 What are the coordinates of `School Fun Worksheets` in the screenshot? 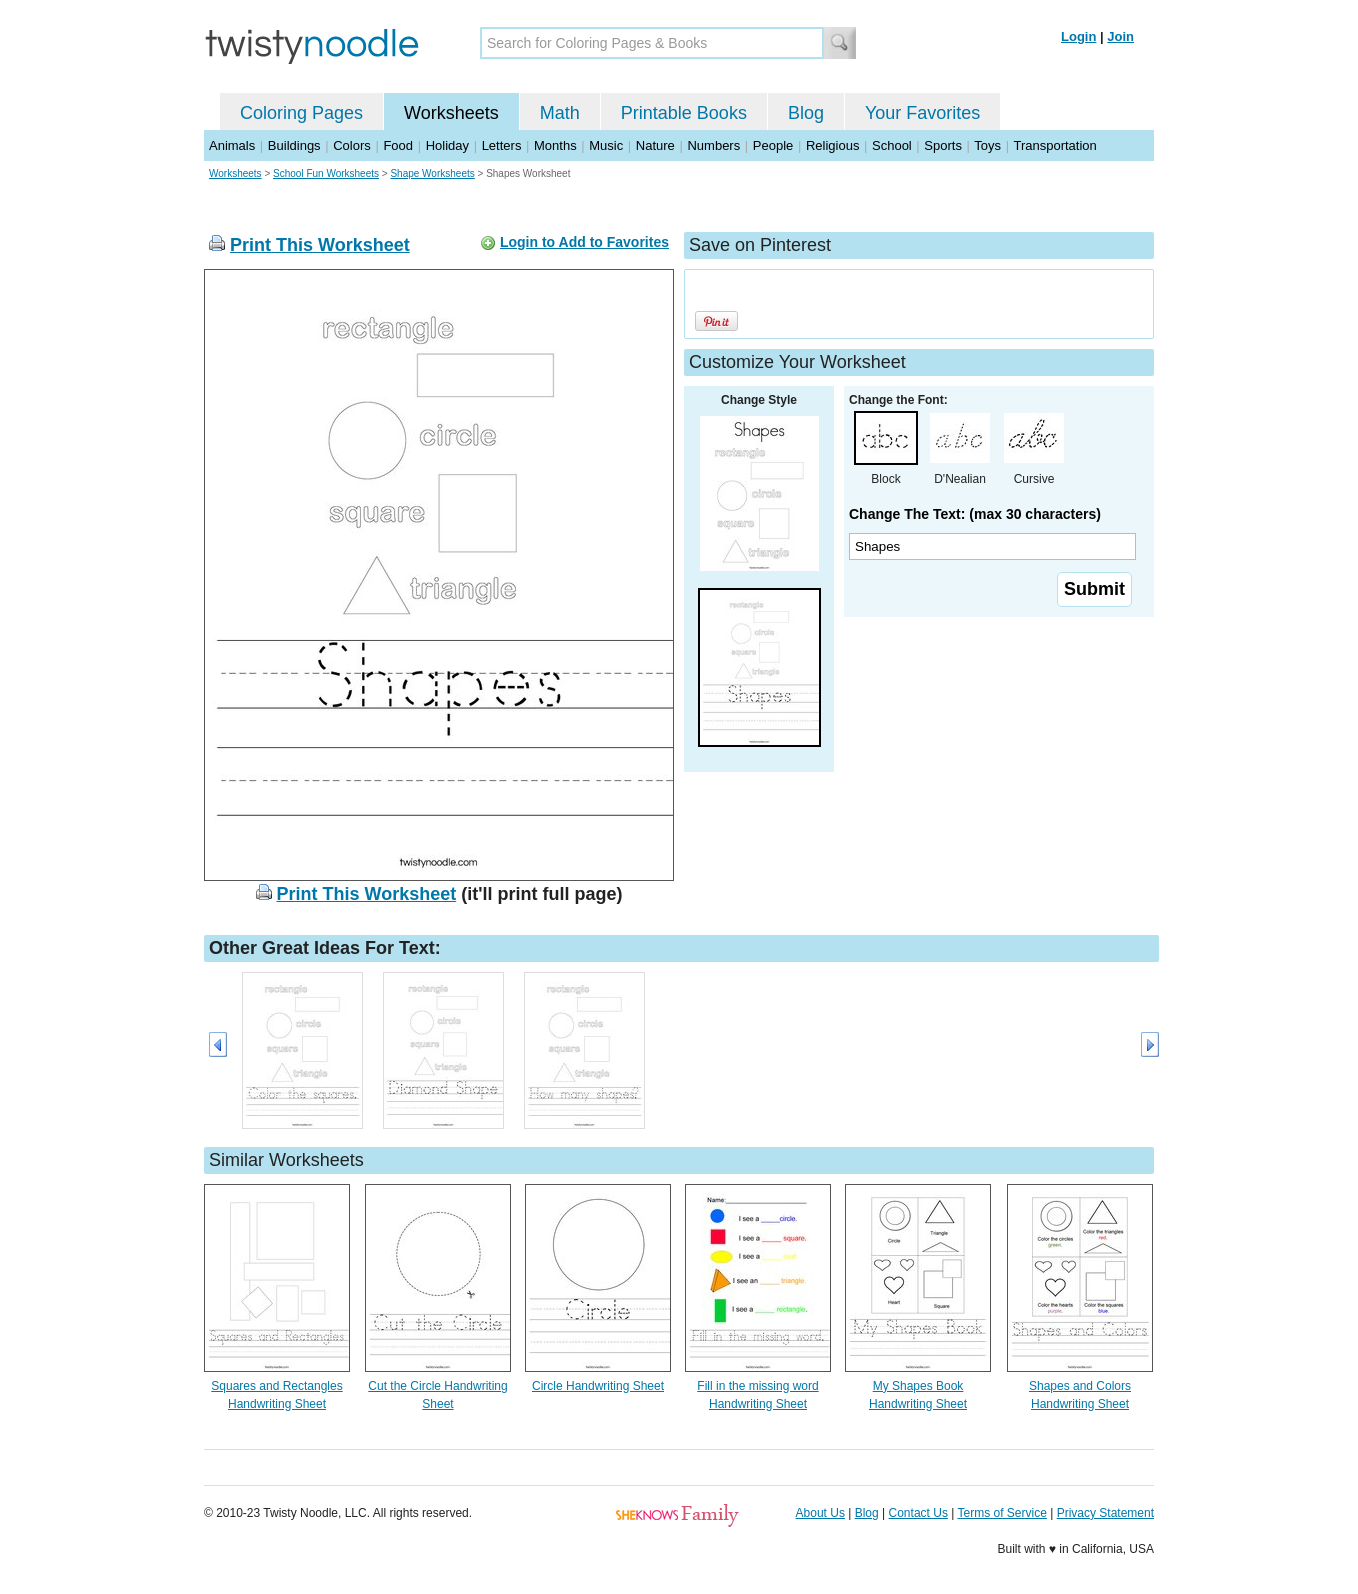 It's located at (326, 173).